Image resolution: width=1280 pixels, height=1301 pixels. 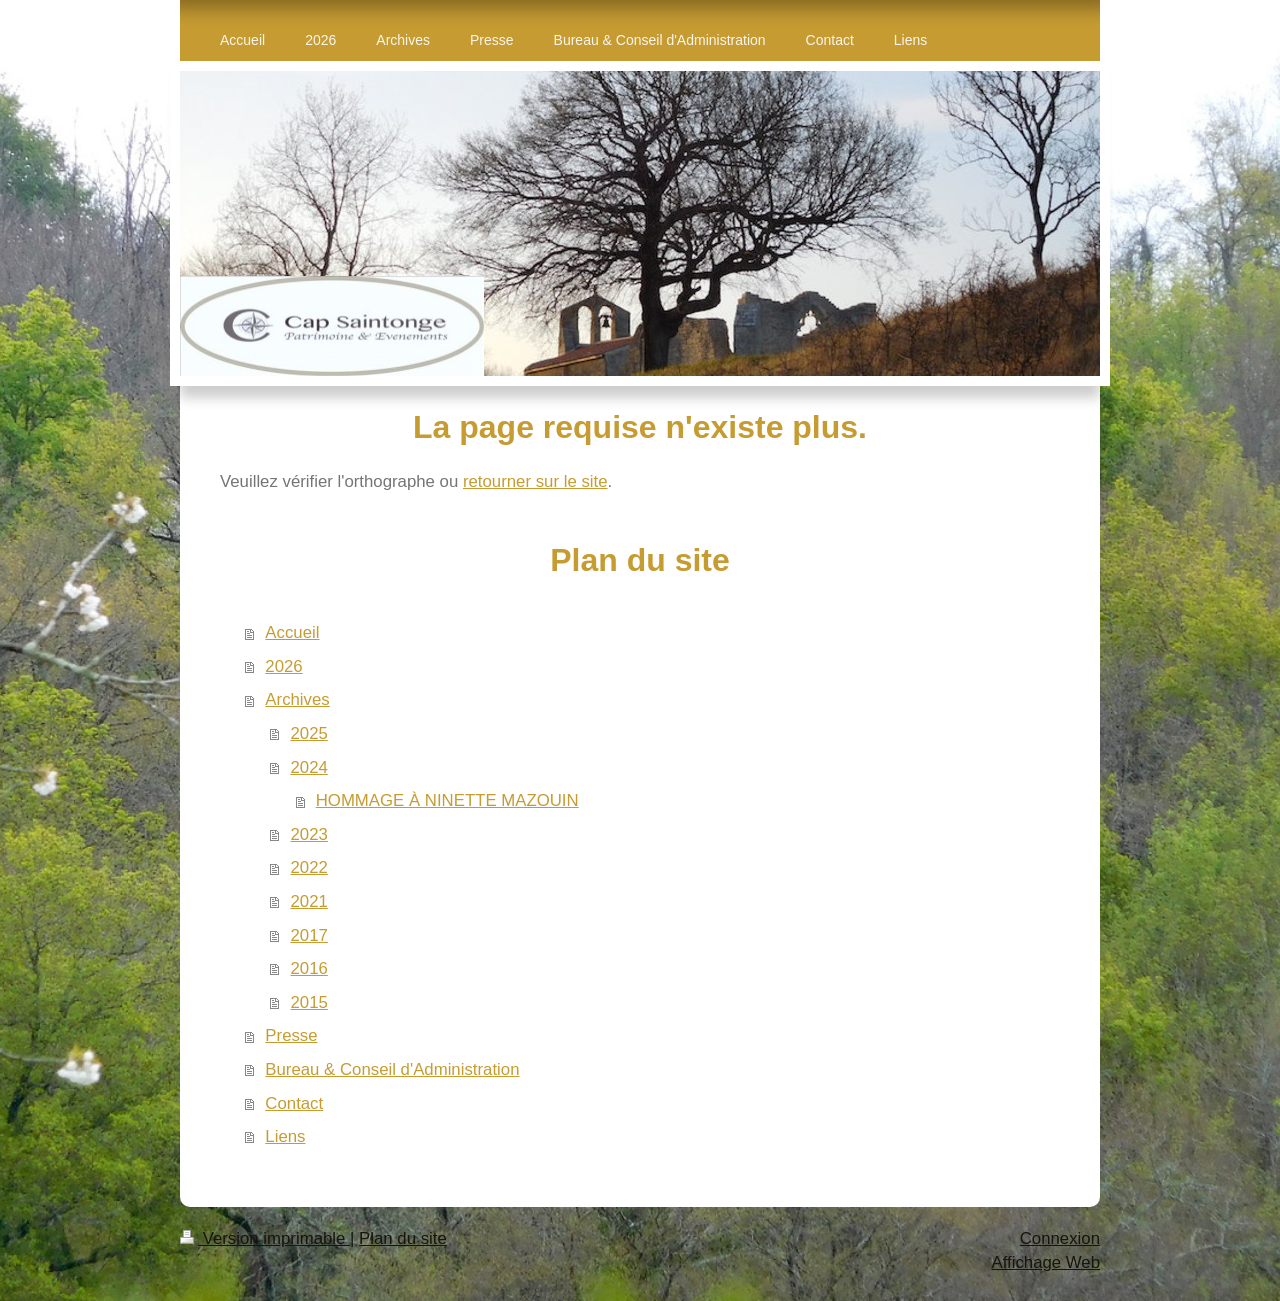 What do you see at coordinates (392, 1069) in the screenshot?
I see `Bureau & Conseil d'Administration` at bounding box center [392, 1069].